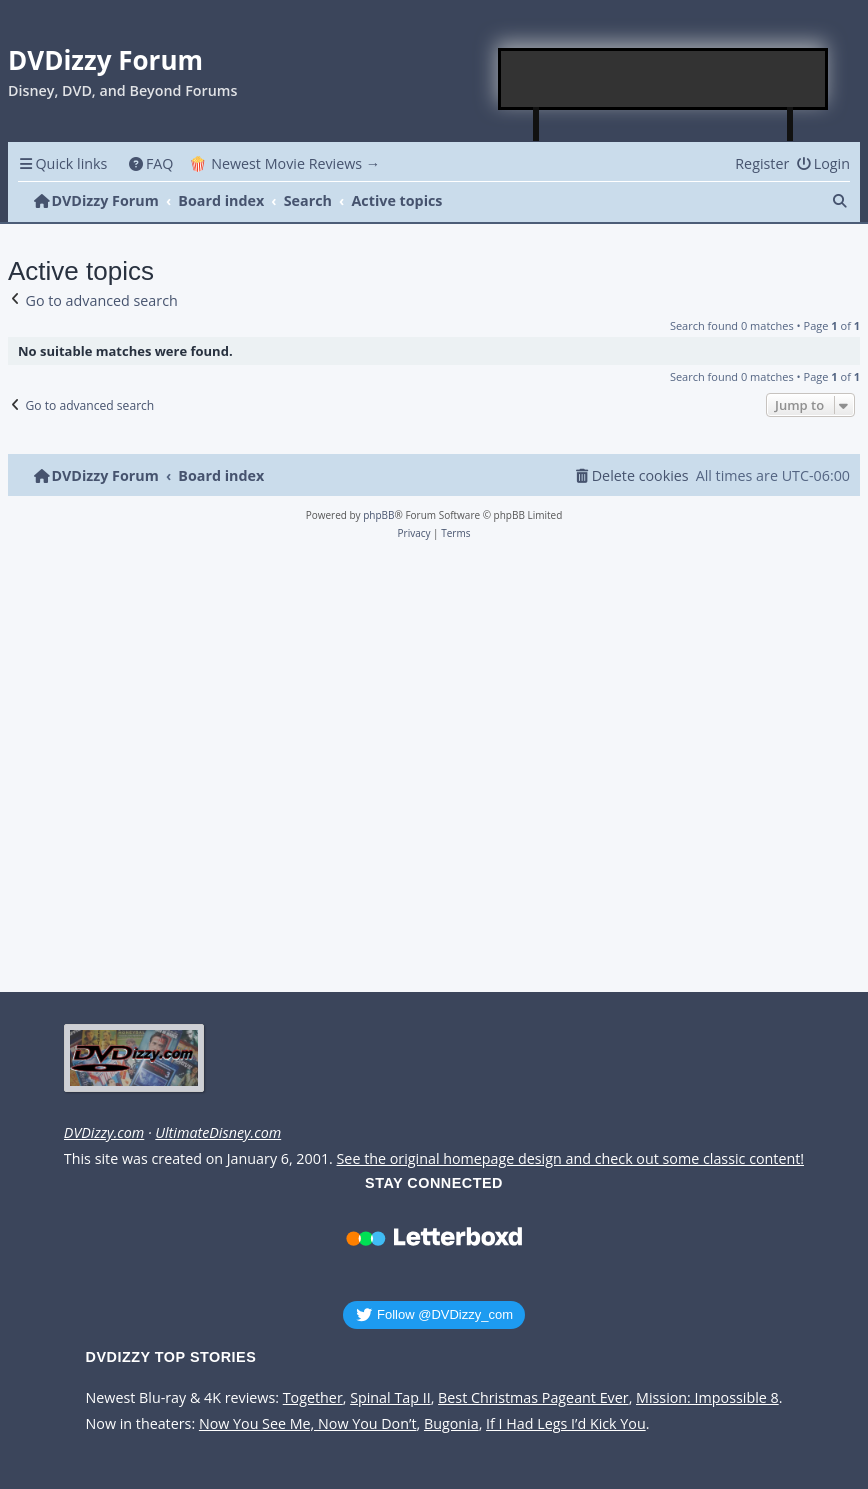 The width and height of the screenshot is (868, 1489). What do you see at coordinates (104, 1133) in the screenshot?
I see `DVDizzy.com` at bounding box center [104, 1133].